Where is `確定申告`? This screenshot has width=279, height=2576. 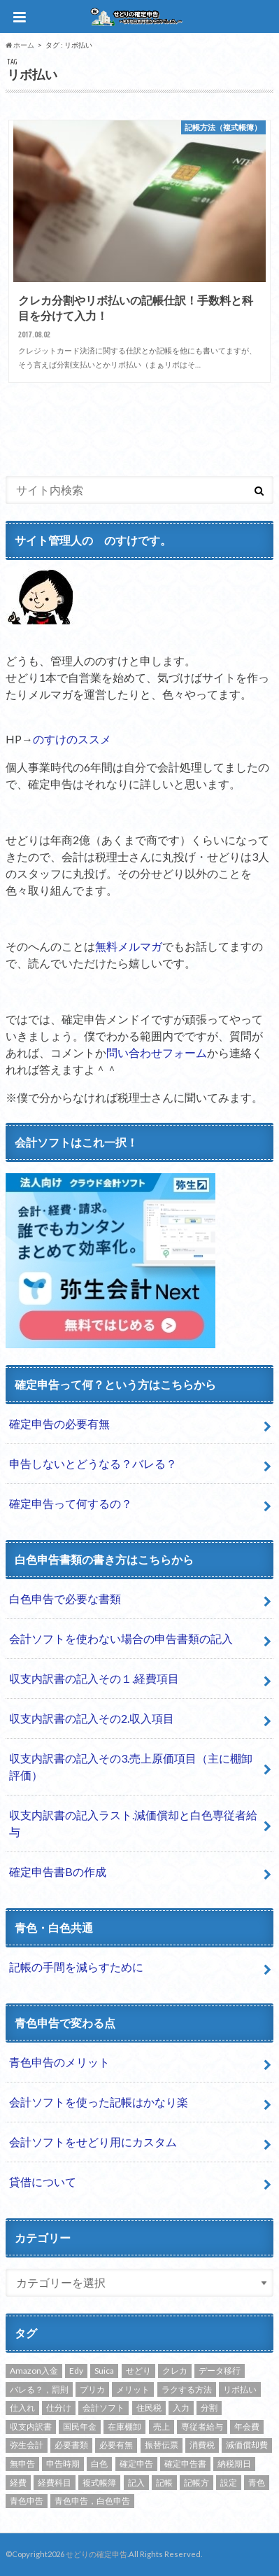
確定申告 is located at coordinates (136, 2463).